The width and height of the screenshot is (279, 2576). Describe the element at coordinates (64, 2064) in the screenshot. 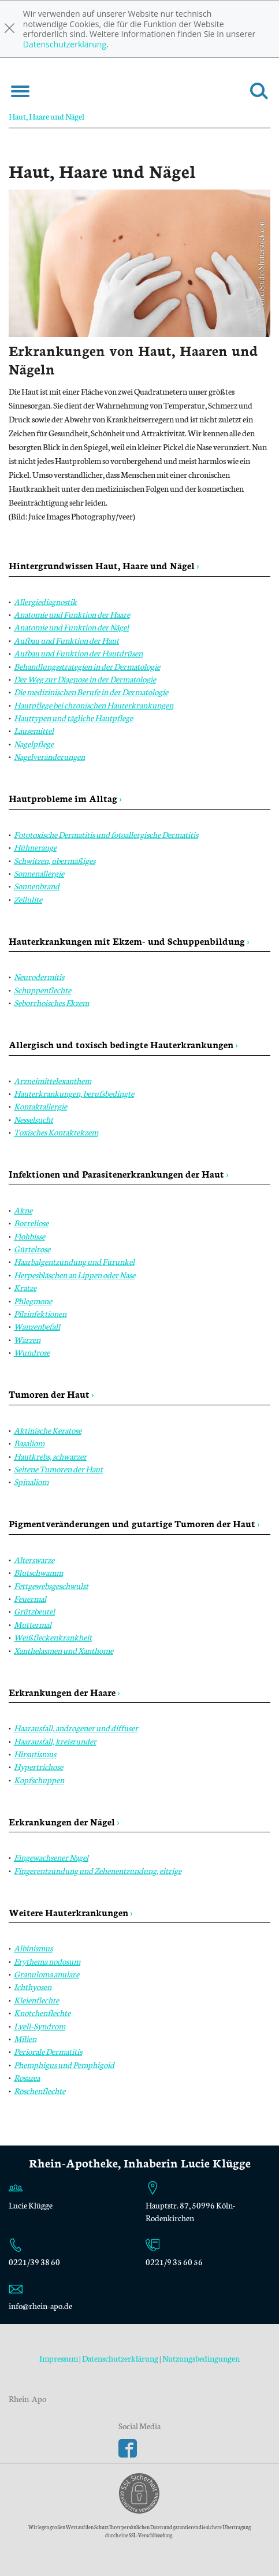

I see `Phemphigus und Pemphigoid` at that location.